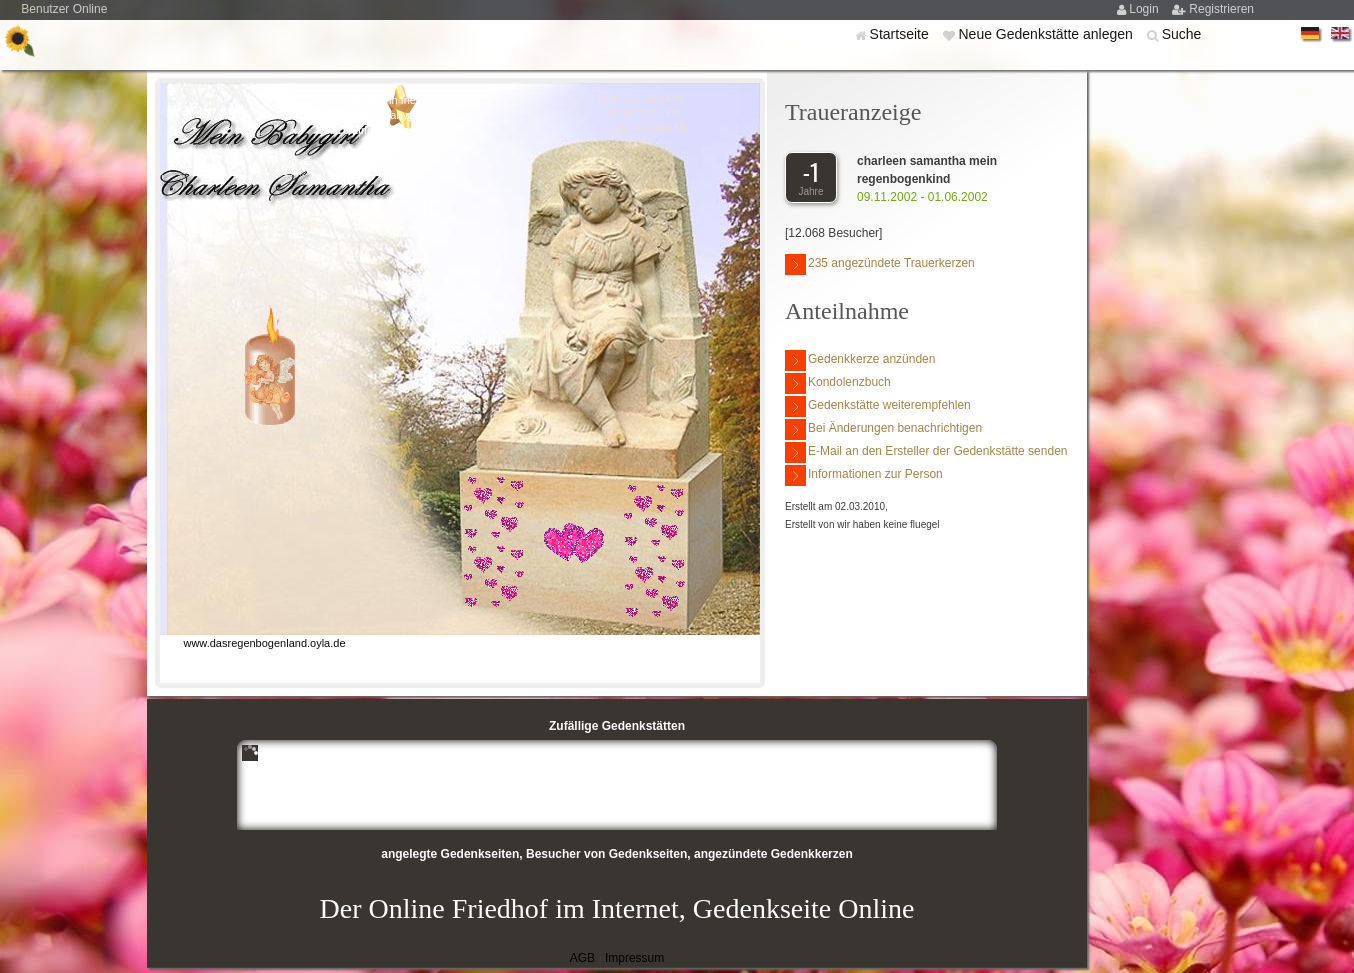  What do you see at coordinates (883, 429) in the screenshot?
I see `Bei Änderungen benachrichtigen` at bounding box center [883, 429].